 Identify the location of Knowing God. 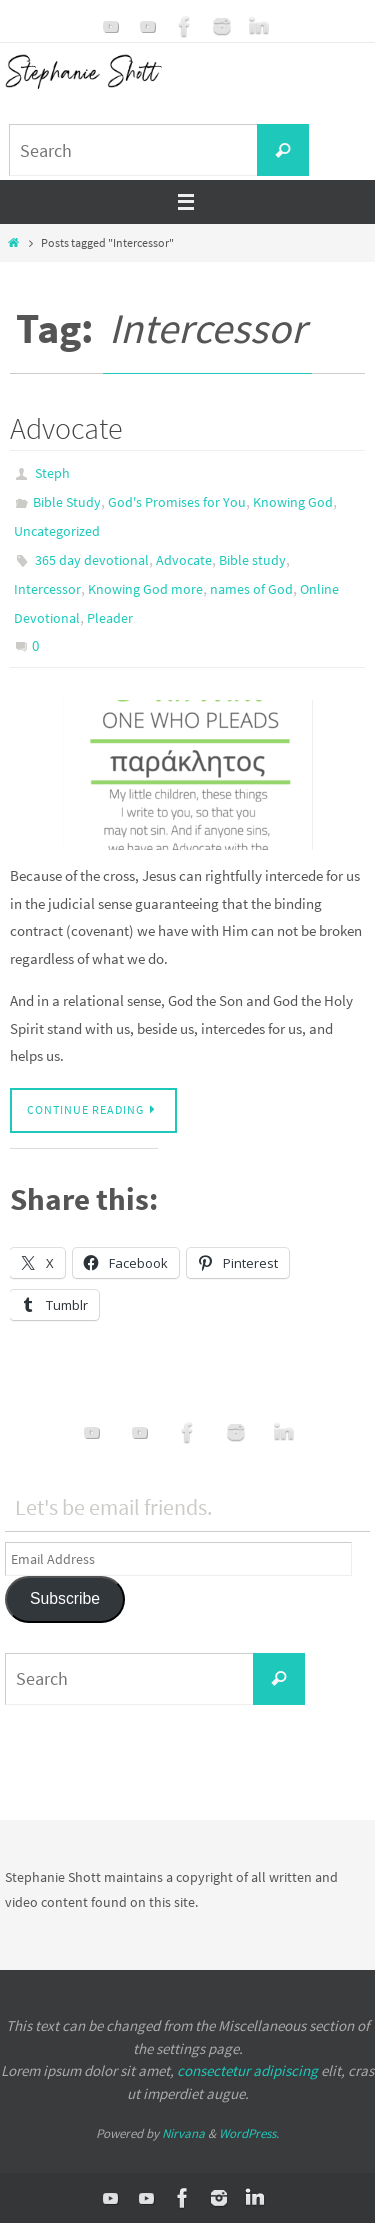
(293, 502).